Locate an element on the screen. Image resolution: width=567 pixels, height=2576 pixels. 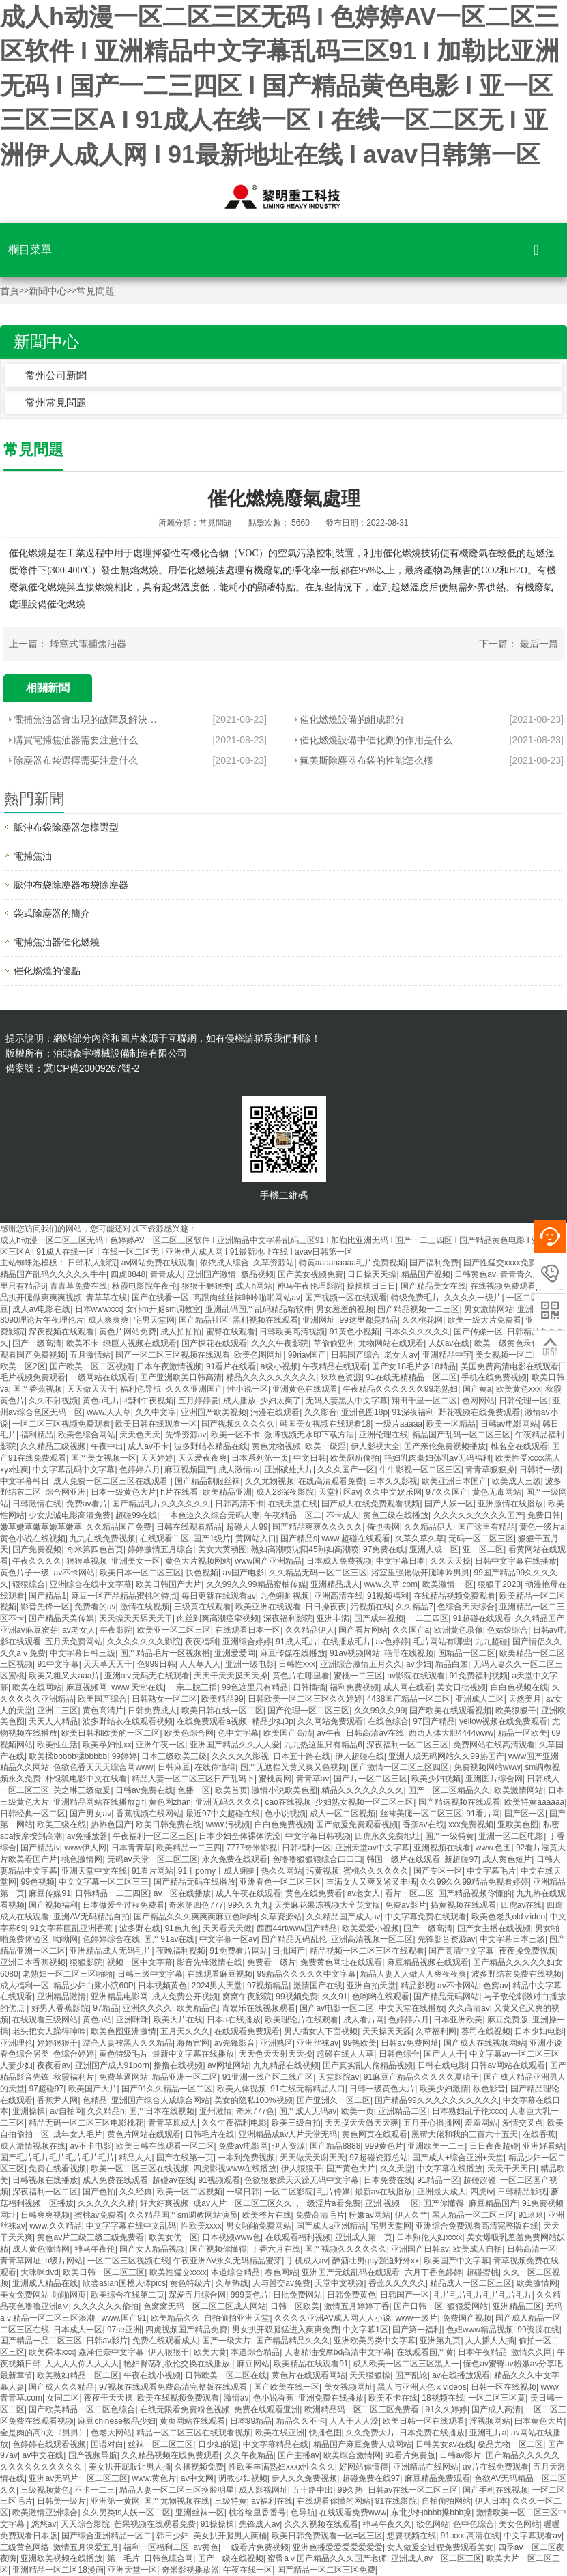
欧美一级淫 is located at coordinates (325, 1446).